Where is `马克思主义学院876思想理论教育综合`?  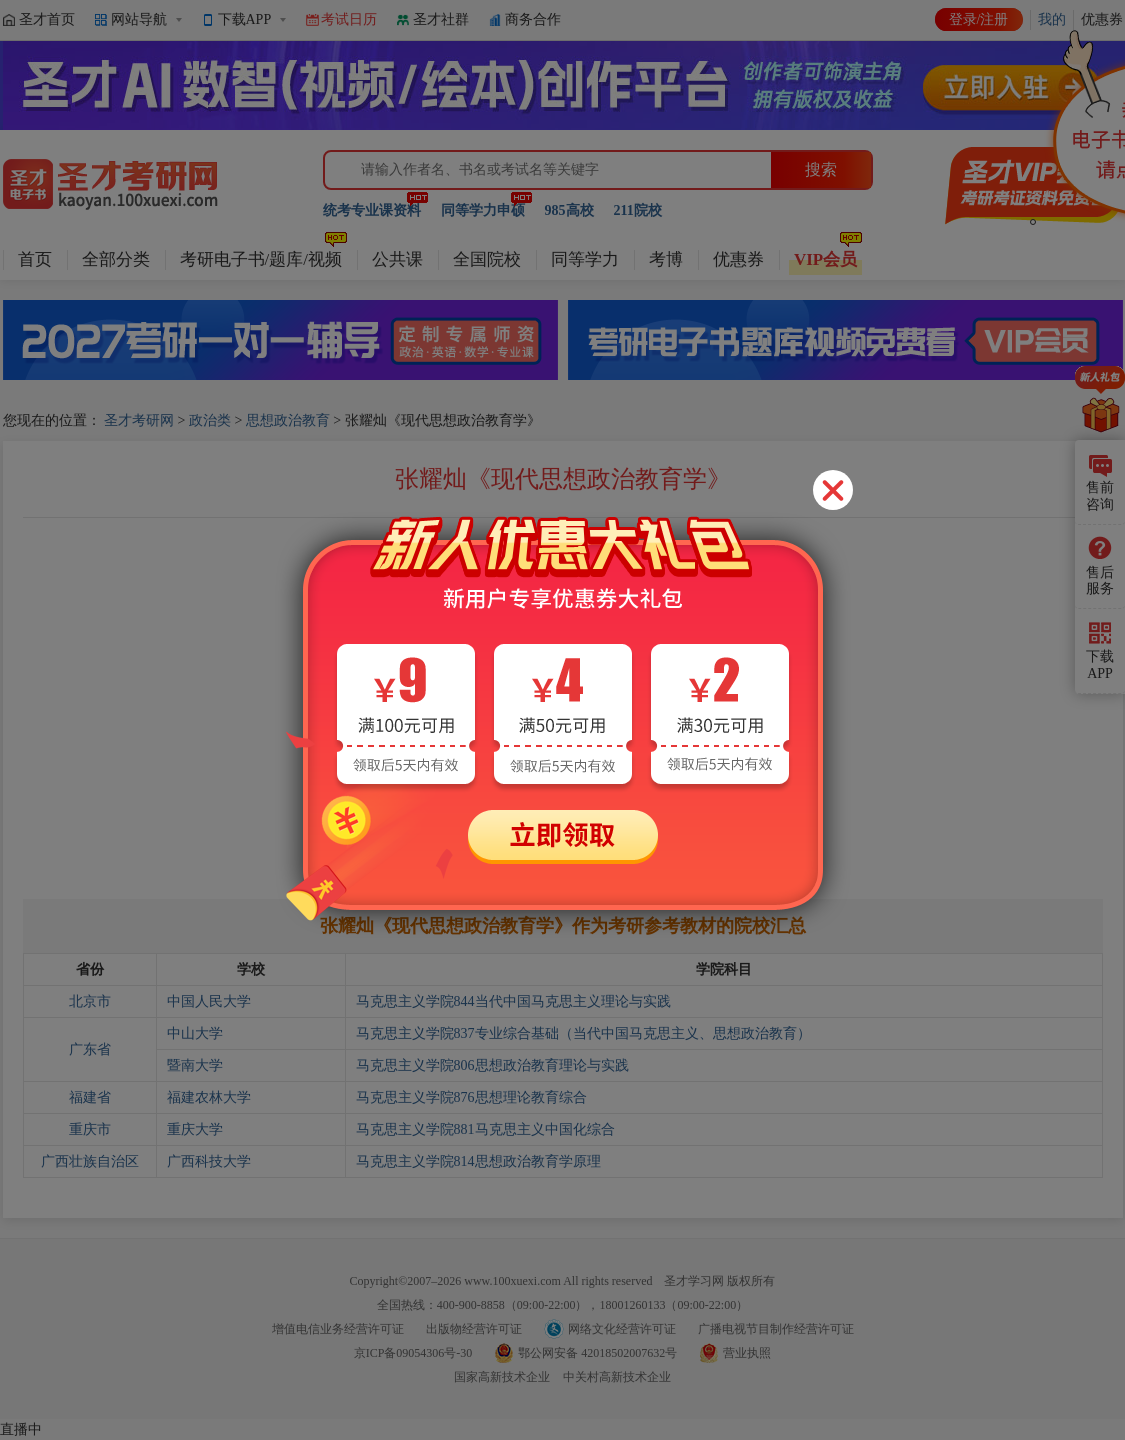 马克思主义学院876思想理论教育综合 is located at coordinates (471, 1097).